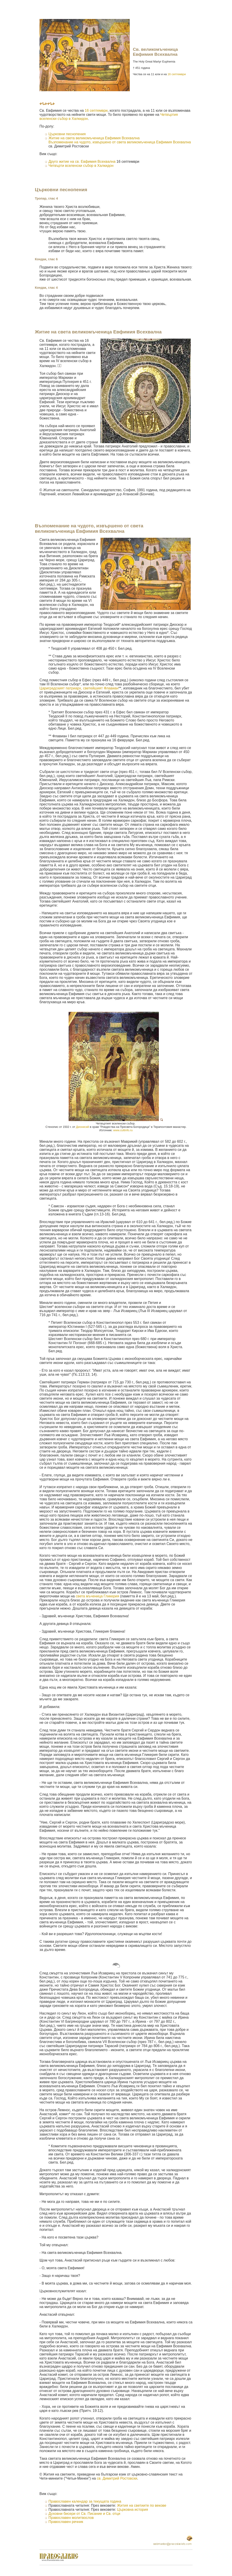  What do you see at coordinates (117, 2478) in the screenshot?
I see `св. Димитрий Ростовски` at bounding box center [117, 2478].